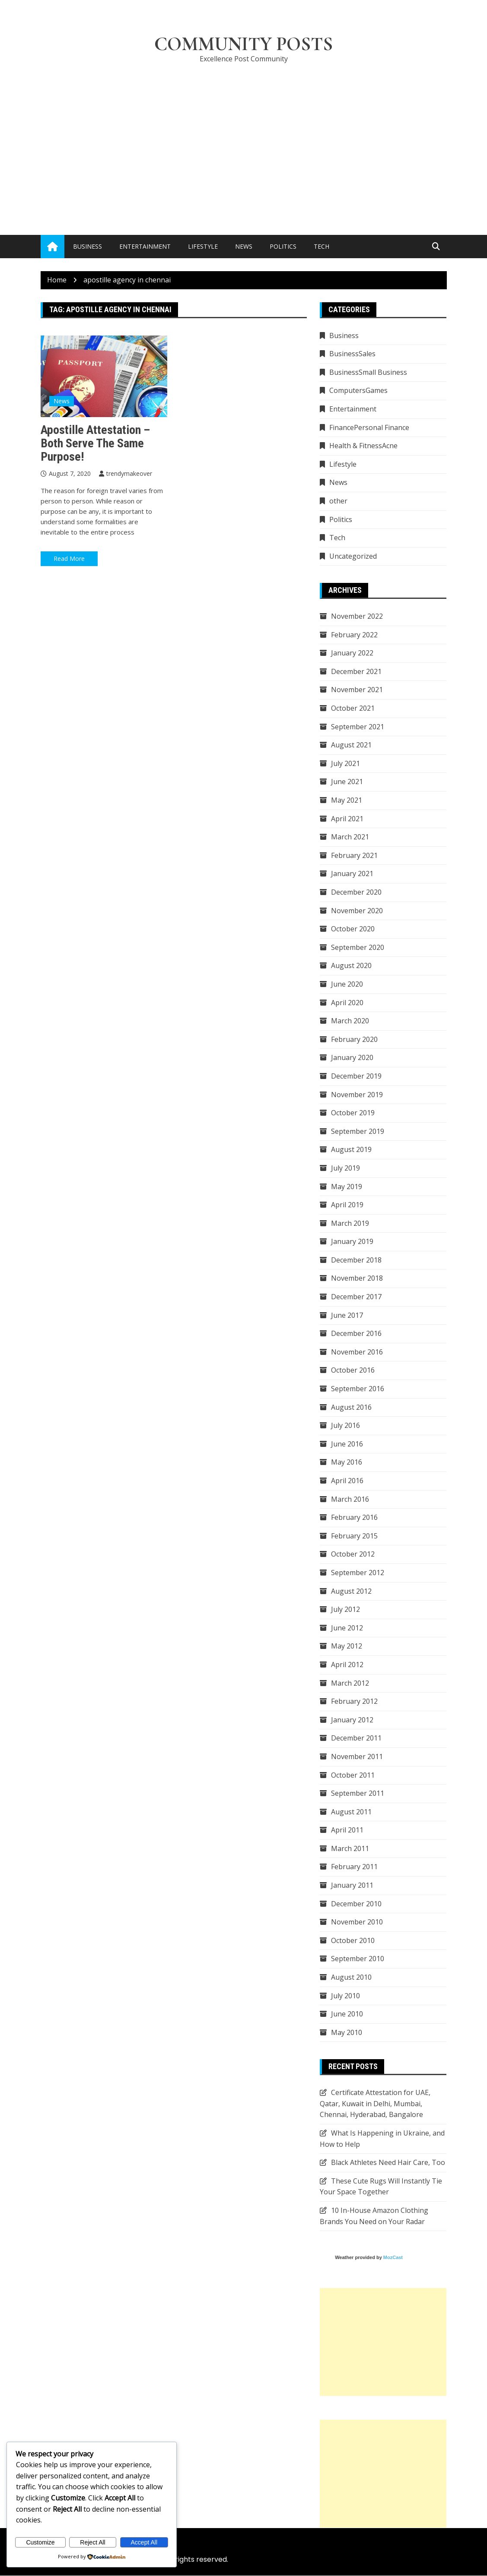 The image size is (487, 2576). What do you see at coordinates (357, 1922) in the screenshot?
I see `November 2010` at bounding box center [357, 1922].